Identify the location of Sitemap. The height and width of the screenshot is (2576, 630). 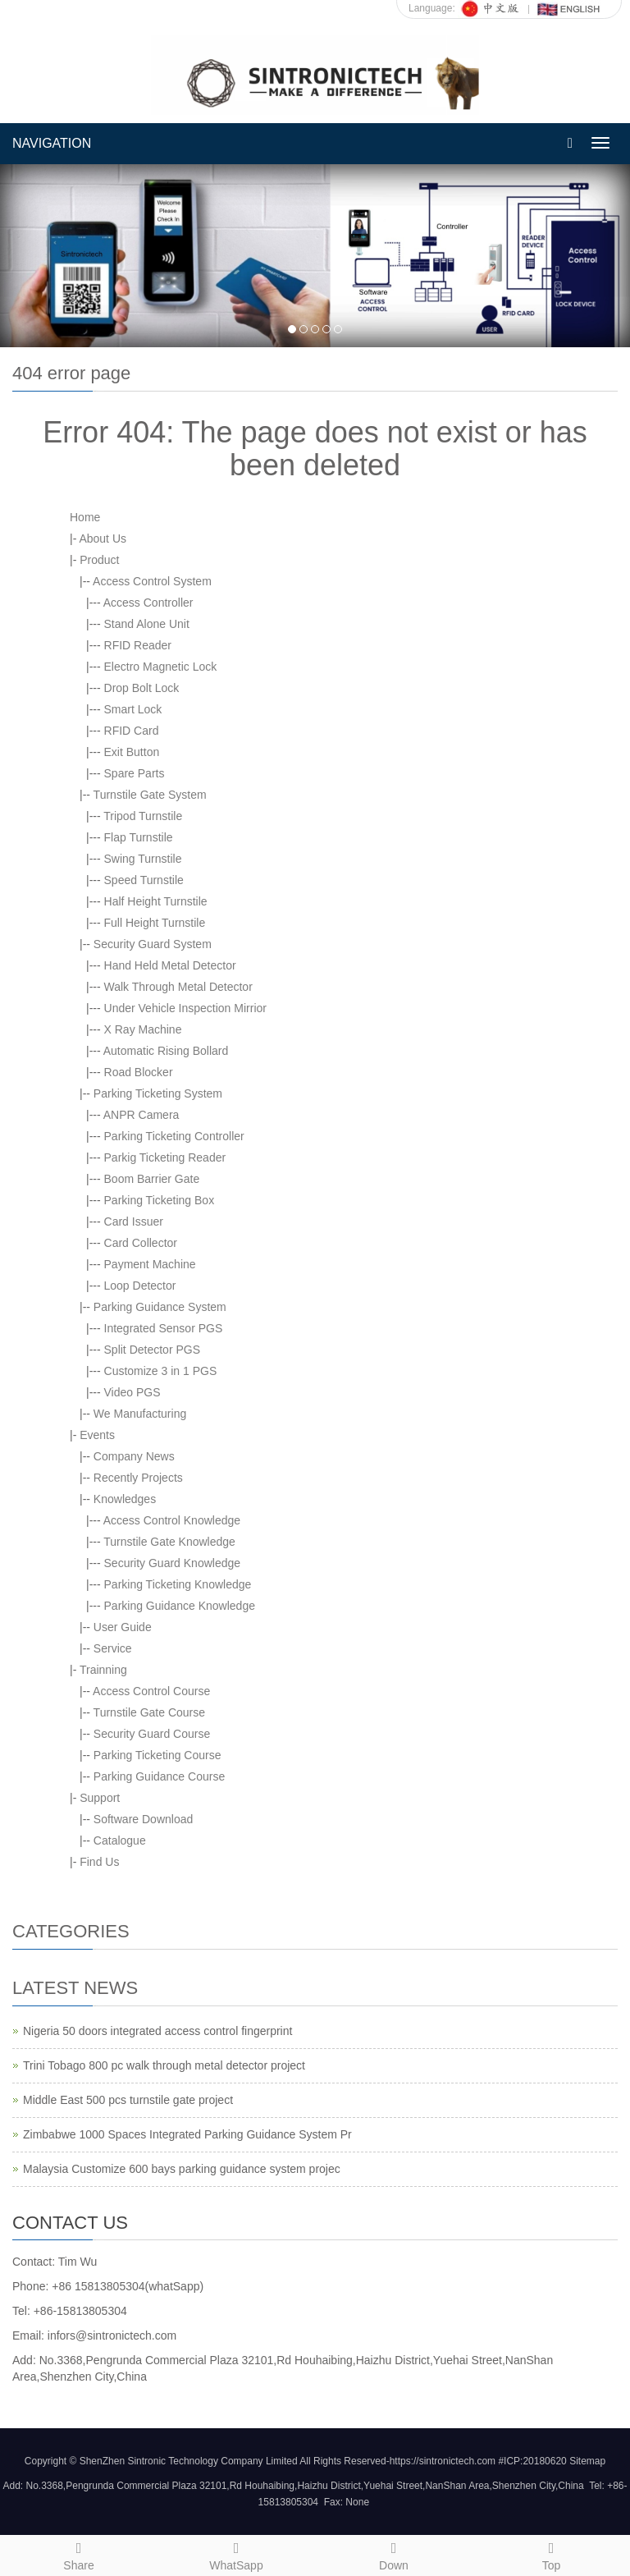
(587, 2461).